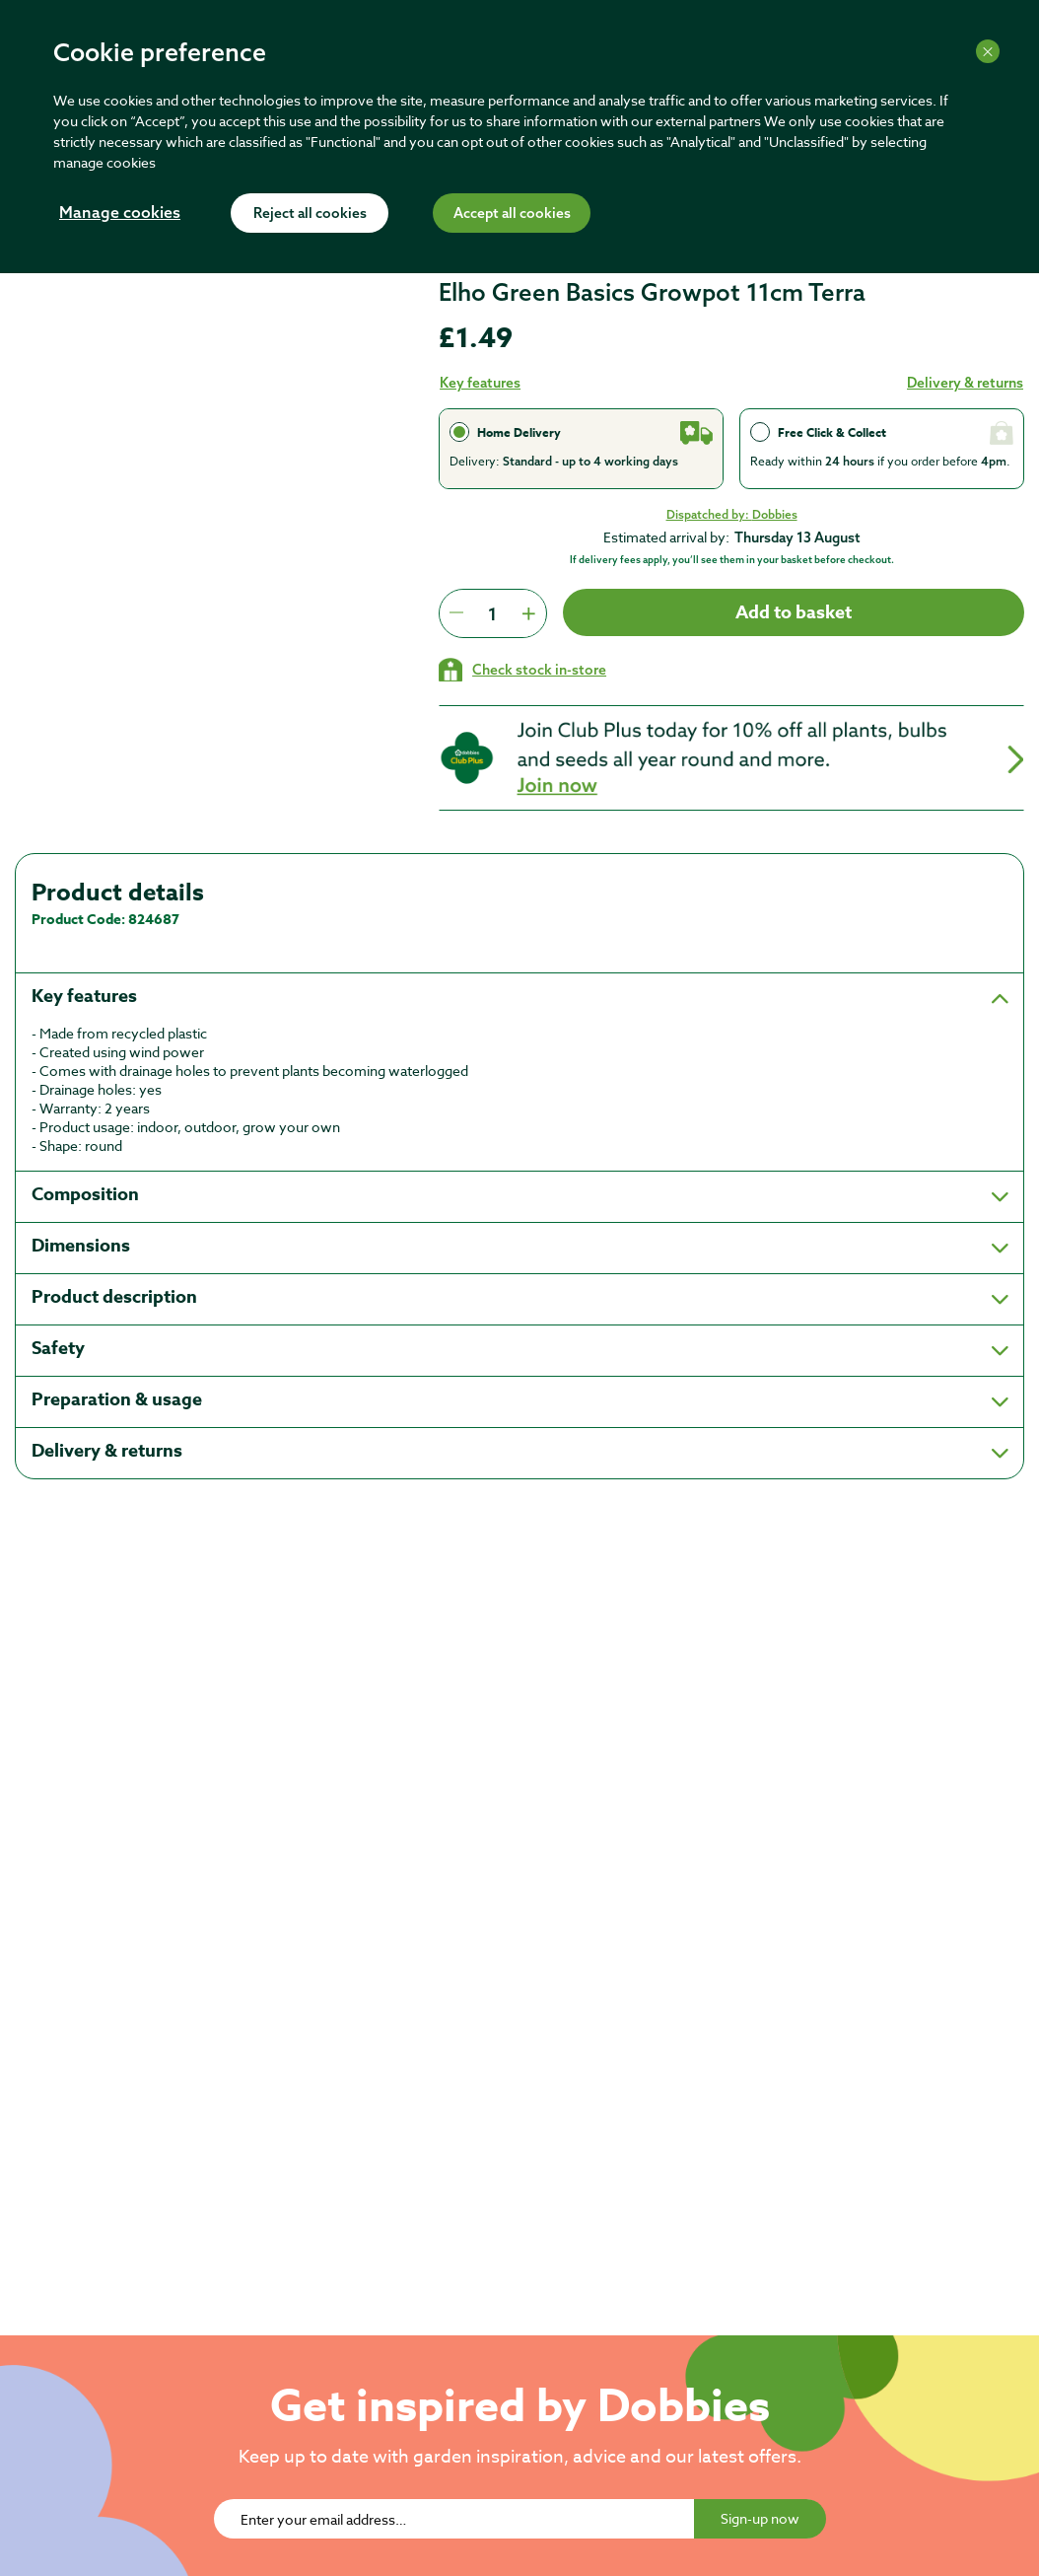 The image size is (1039, 2576). What do you see at coordinates (310, 214) in the screenshot?
I see `Reject all cookies` at bounding box center [310, 214].